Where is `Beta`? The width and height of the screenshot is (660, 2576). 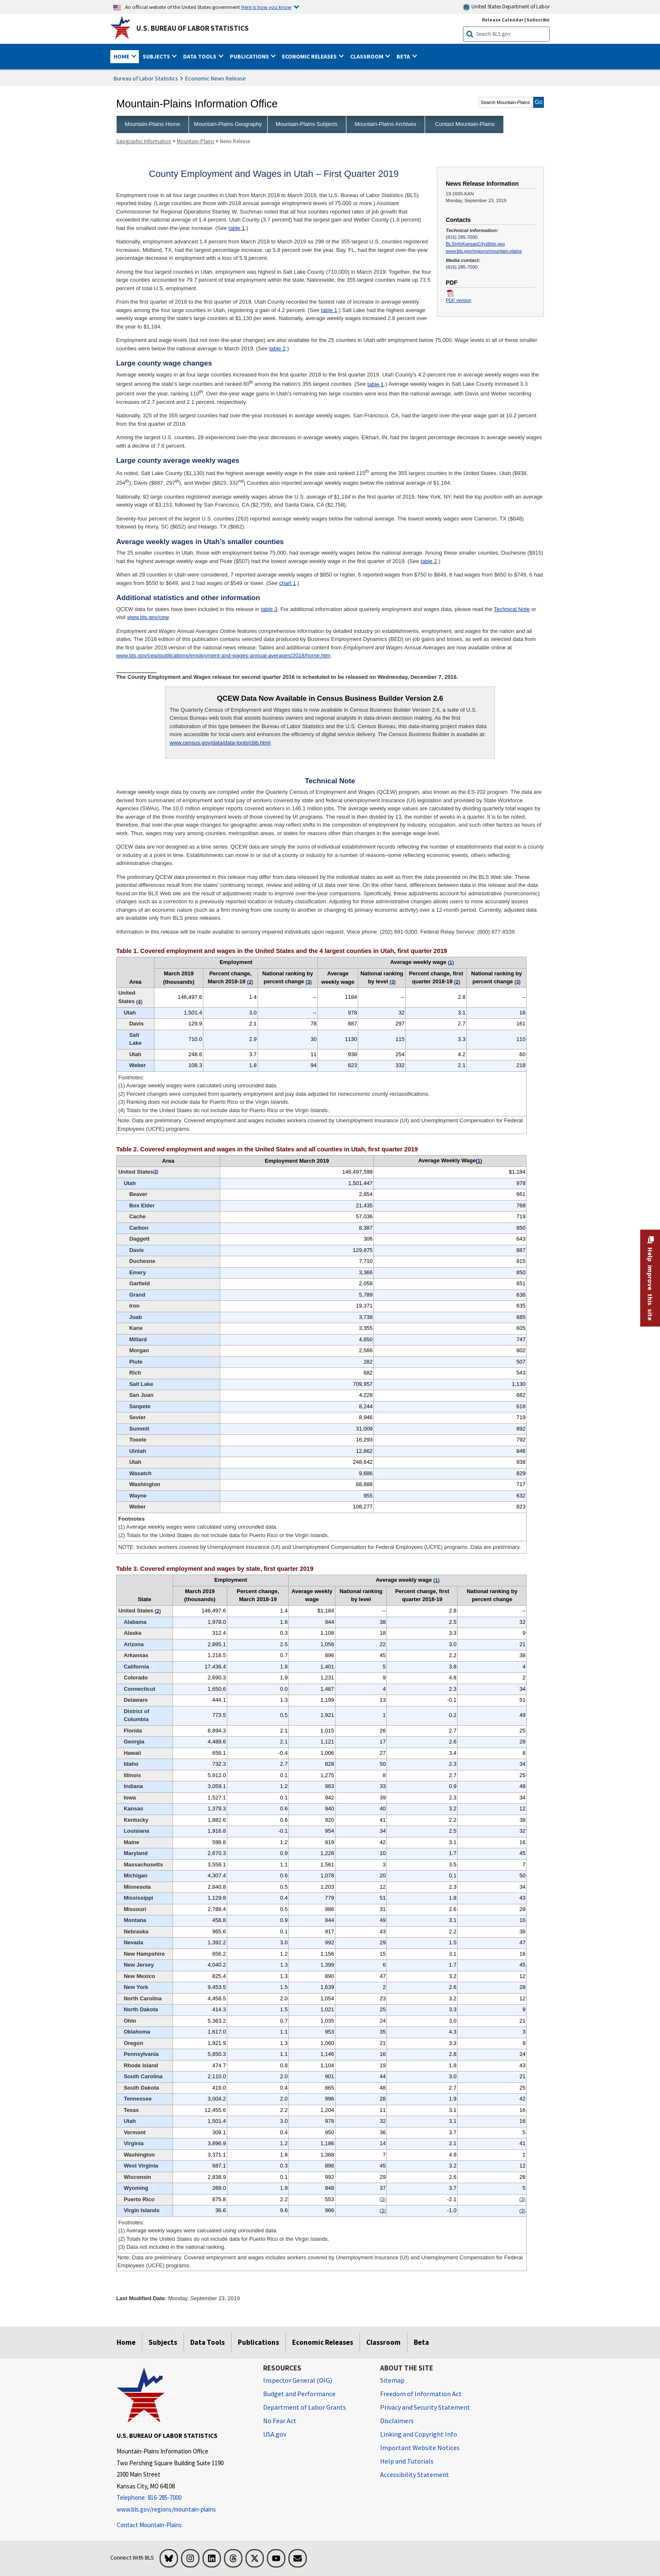 Beta is located at coordinates (421, 2342).